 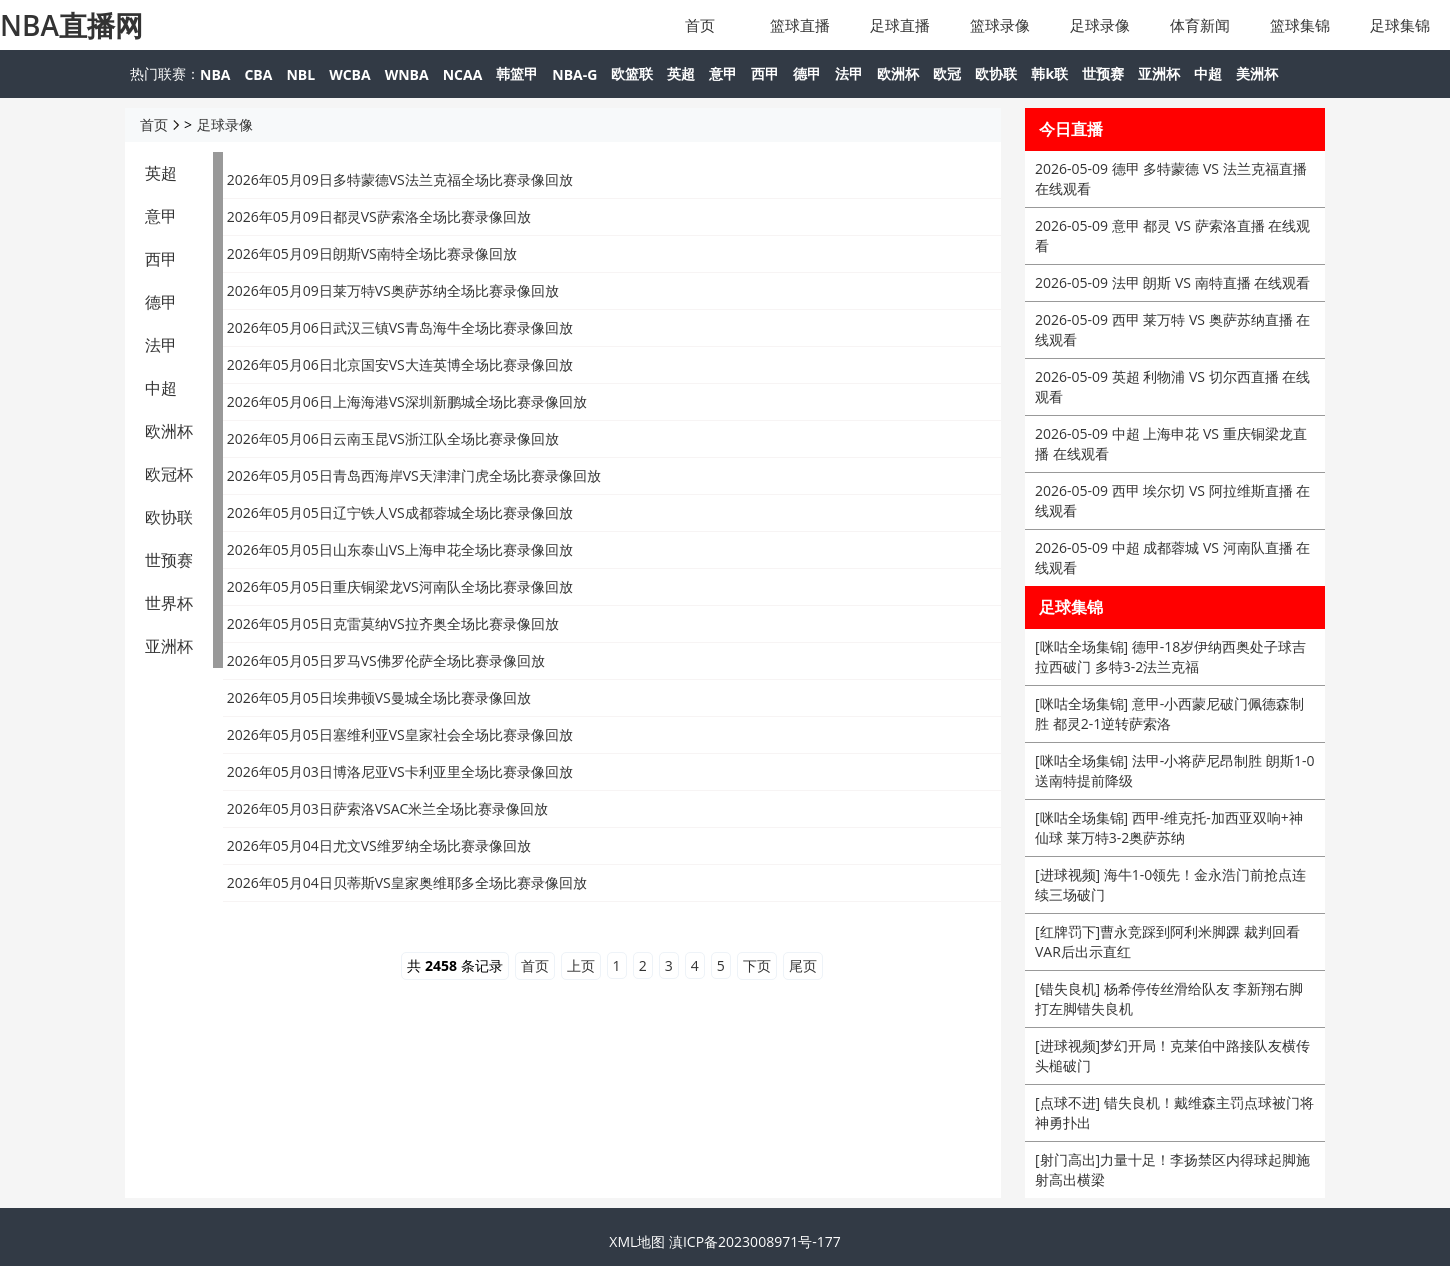 What do you see at coordinates (400, 586) in the screenshot?
I see `2026年05月05日重庆铜梁龙VS河南队全场比赛录像回放` at bounding box center [400, 586].